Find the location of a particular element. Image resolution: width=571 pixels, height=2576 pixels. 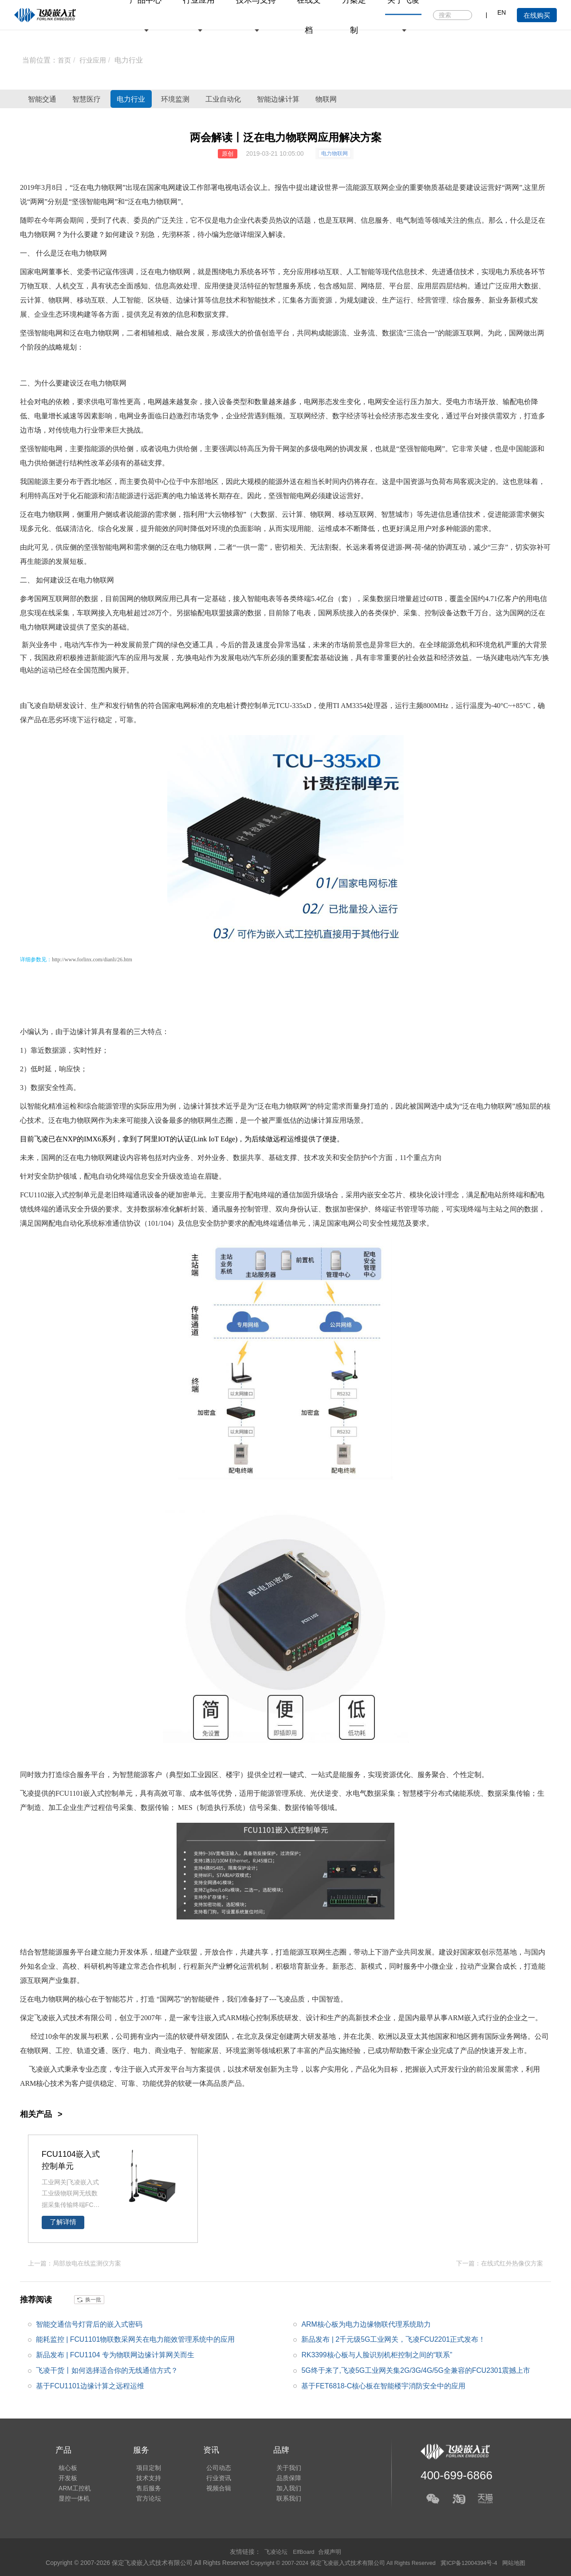

官方论坛 is located at coordinates (142, 2501).